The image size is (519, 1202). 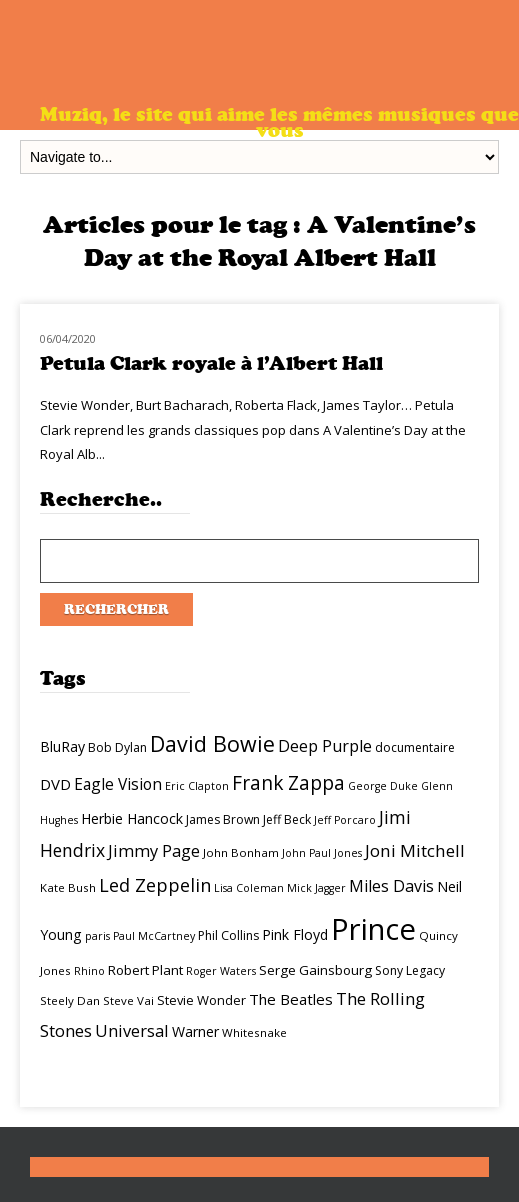 I want to click on George Duke, so click(x=383, y=786).